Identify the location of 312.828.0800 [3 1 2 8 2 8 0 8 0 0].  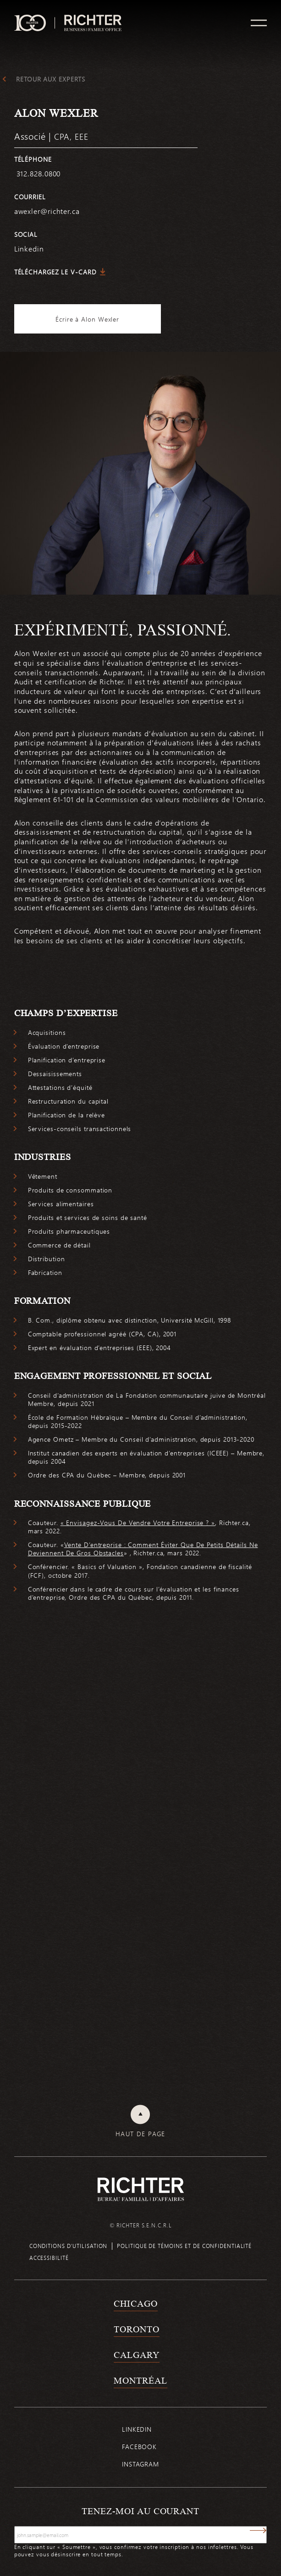
(37, 173).